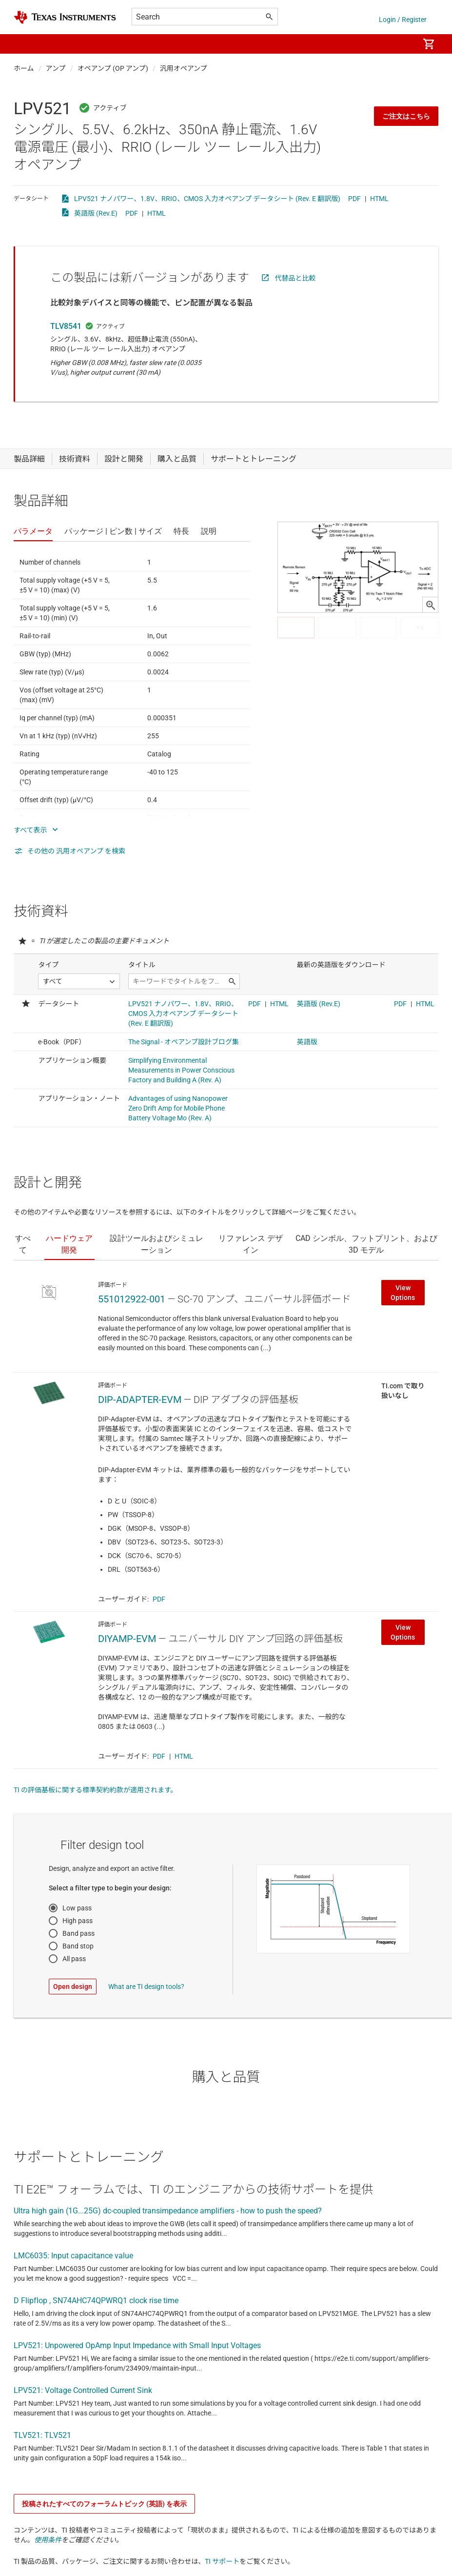 The height and width of the screenshot is (2576, 452). Describe the element at coordinates (295, 278) in the screenshot. I see `代替品と比較` at that location.